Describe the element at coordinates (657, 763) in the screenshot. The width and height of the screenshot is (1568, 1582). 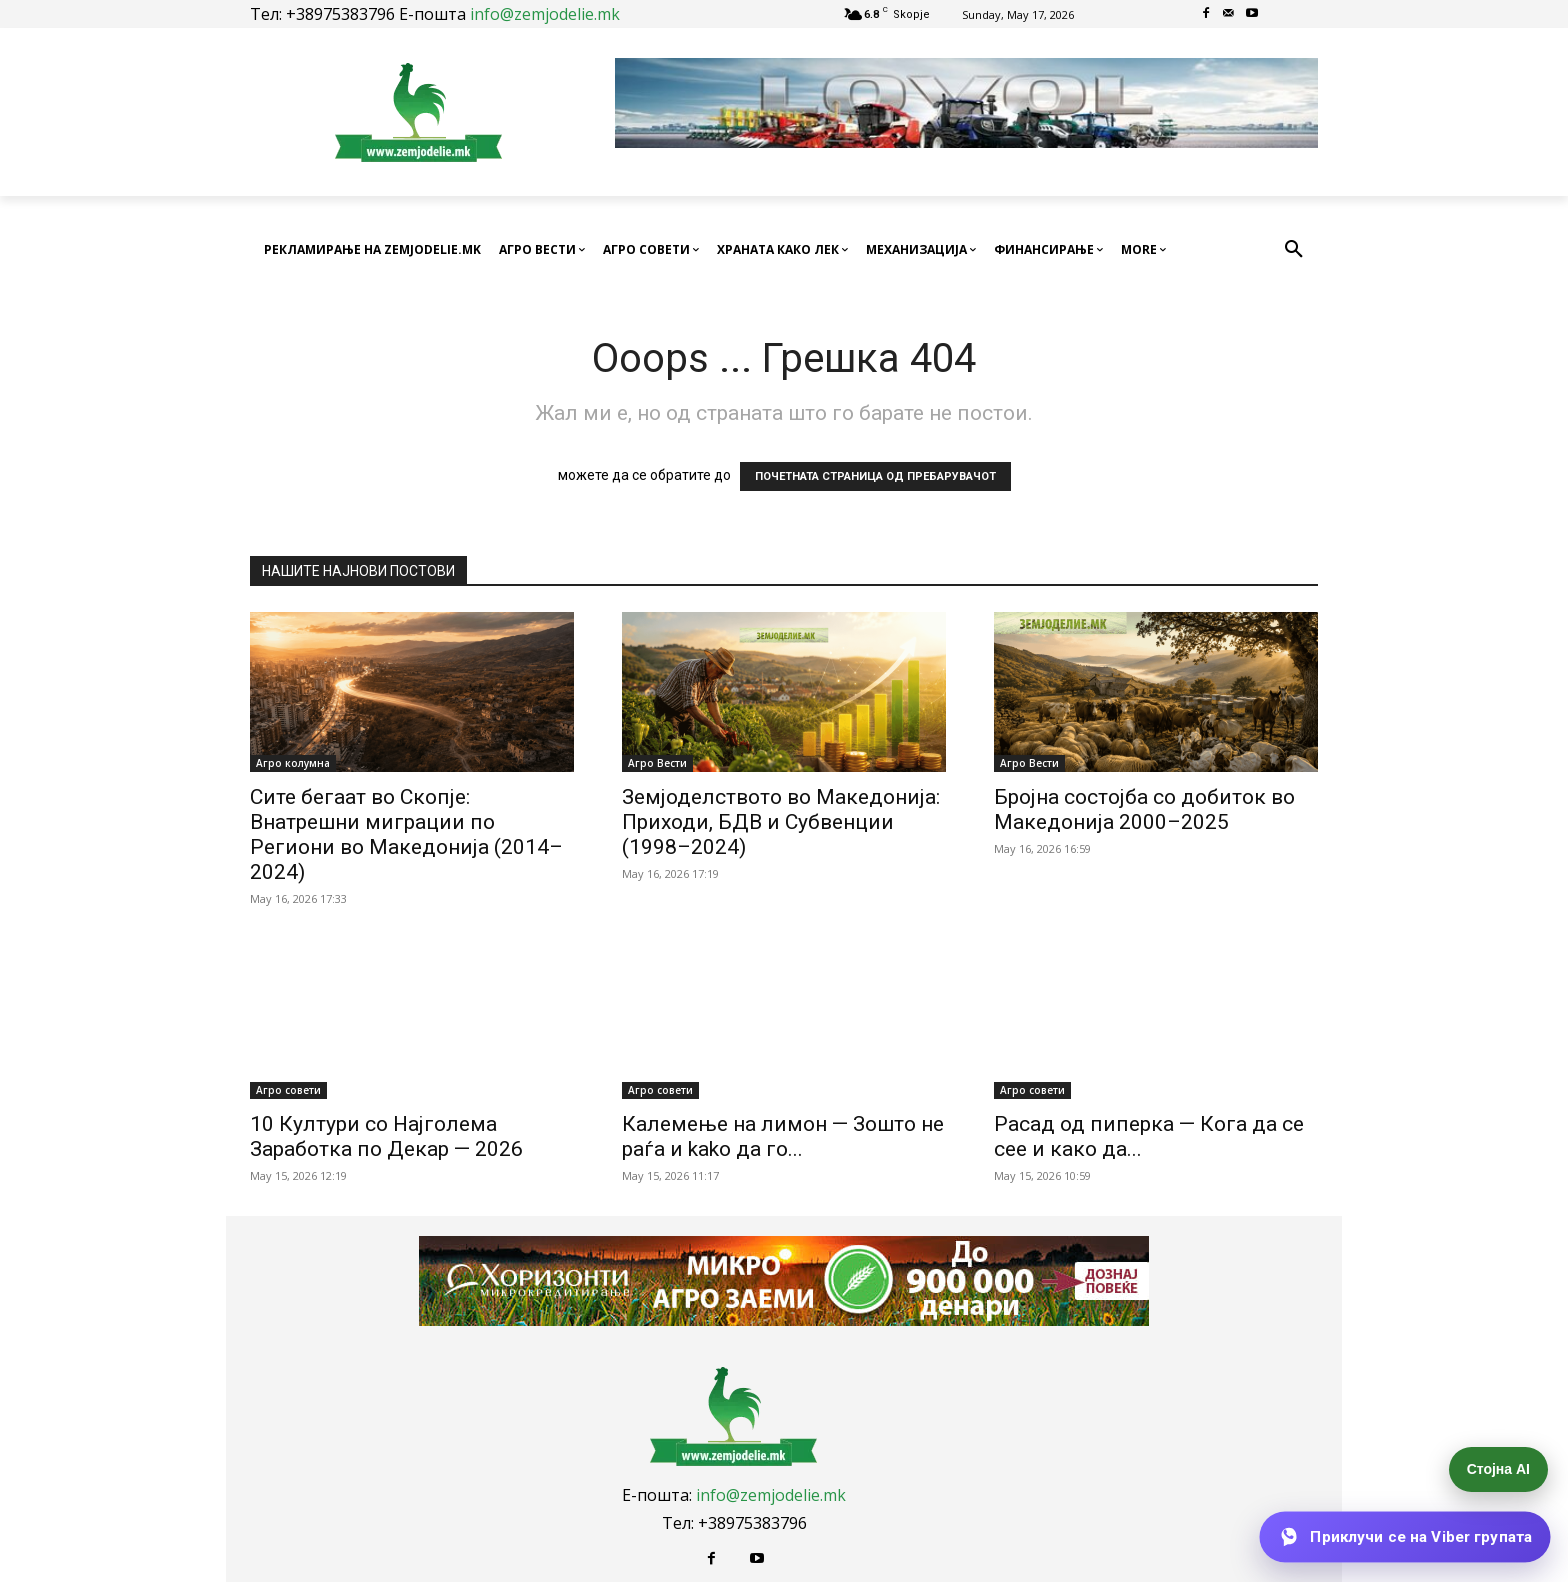
I see `Агро Вести` at that location.